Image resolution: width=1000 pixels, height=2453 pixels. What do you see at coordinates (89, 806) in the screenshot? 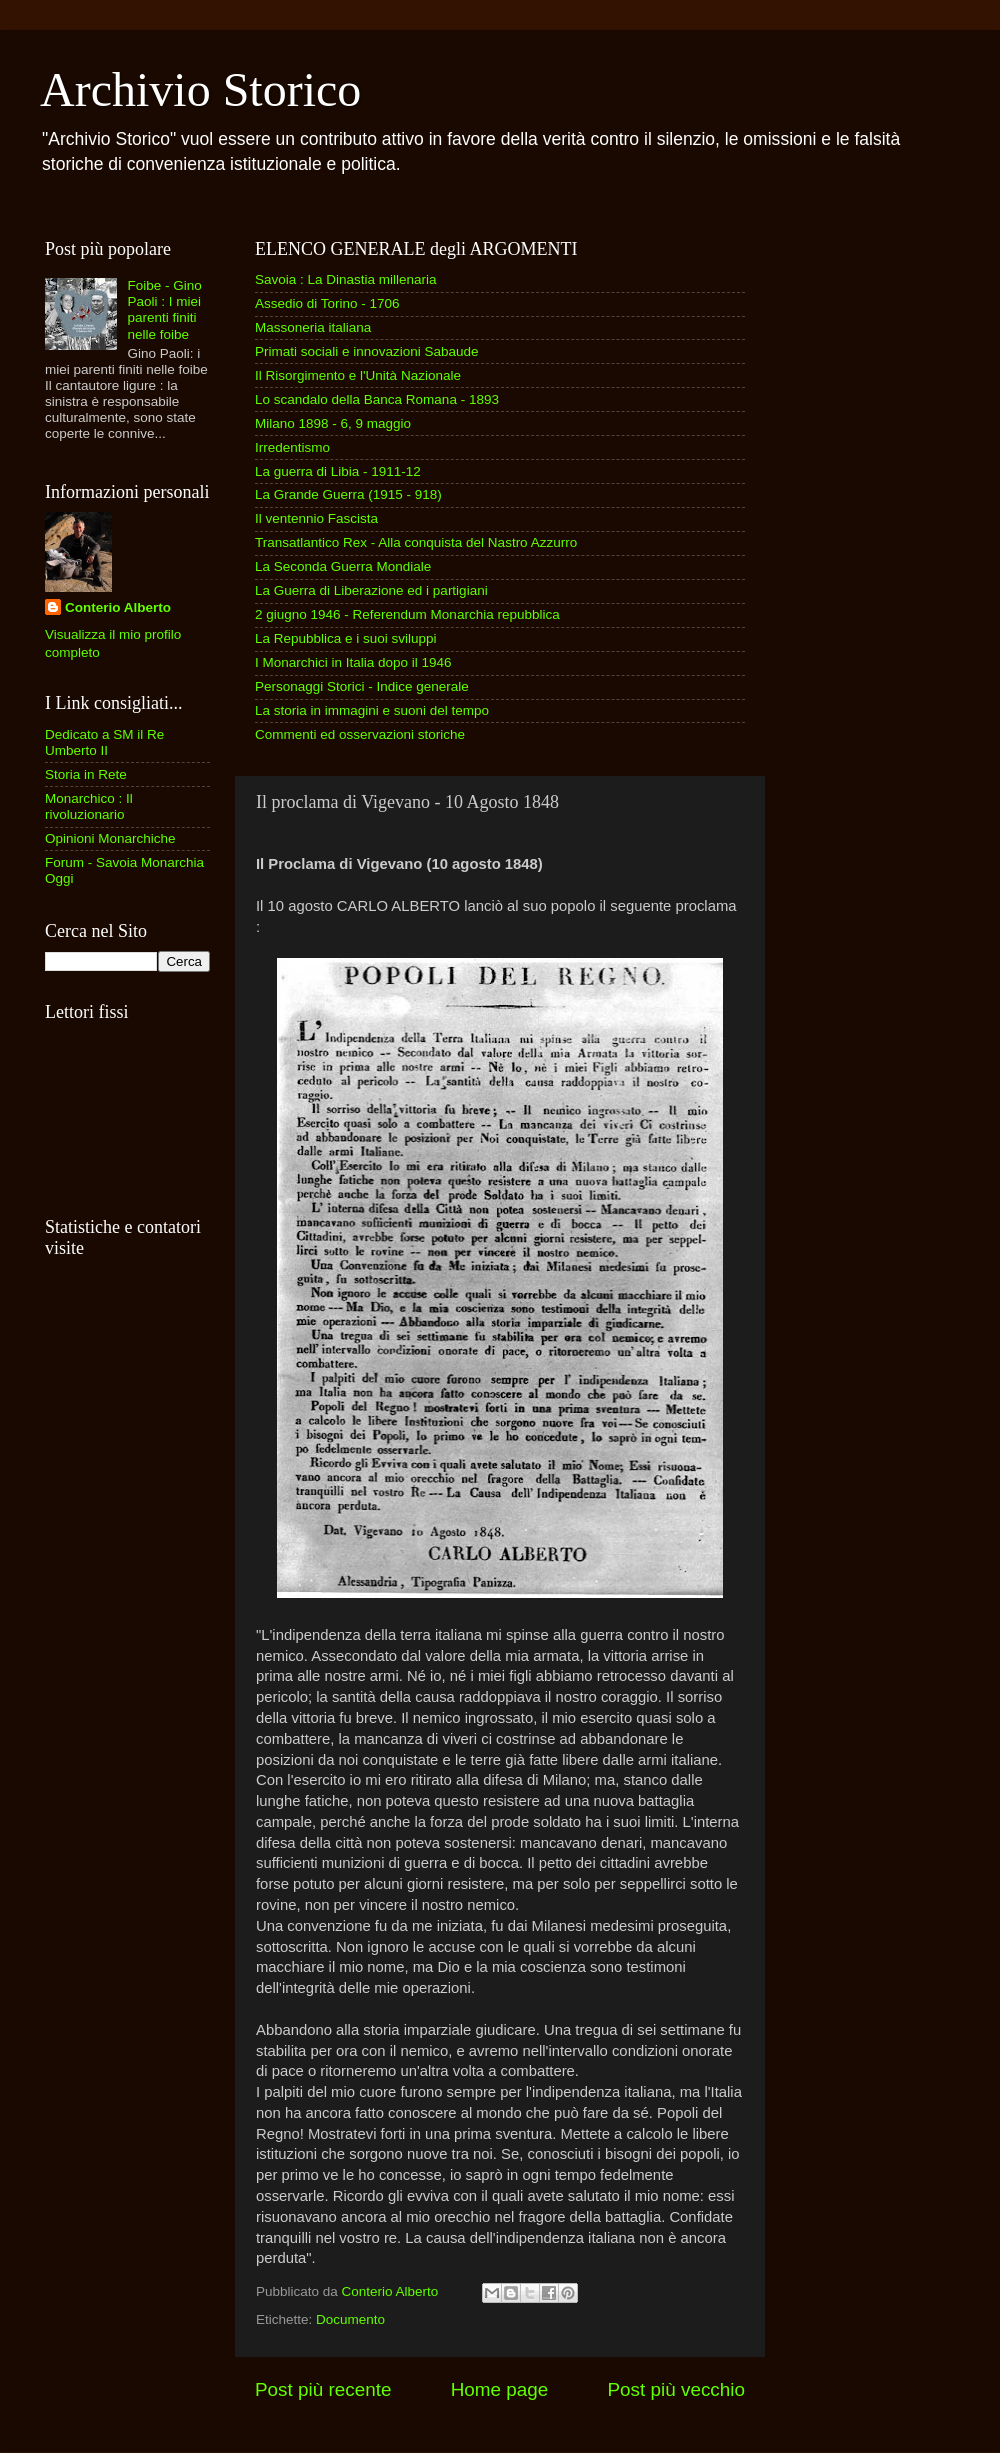
I see `Monarchico : Il rivoluzionario` at bounding box center [89, 806].